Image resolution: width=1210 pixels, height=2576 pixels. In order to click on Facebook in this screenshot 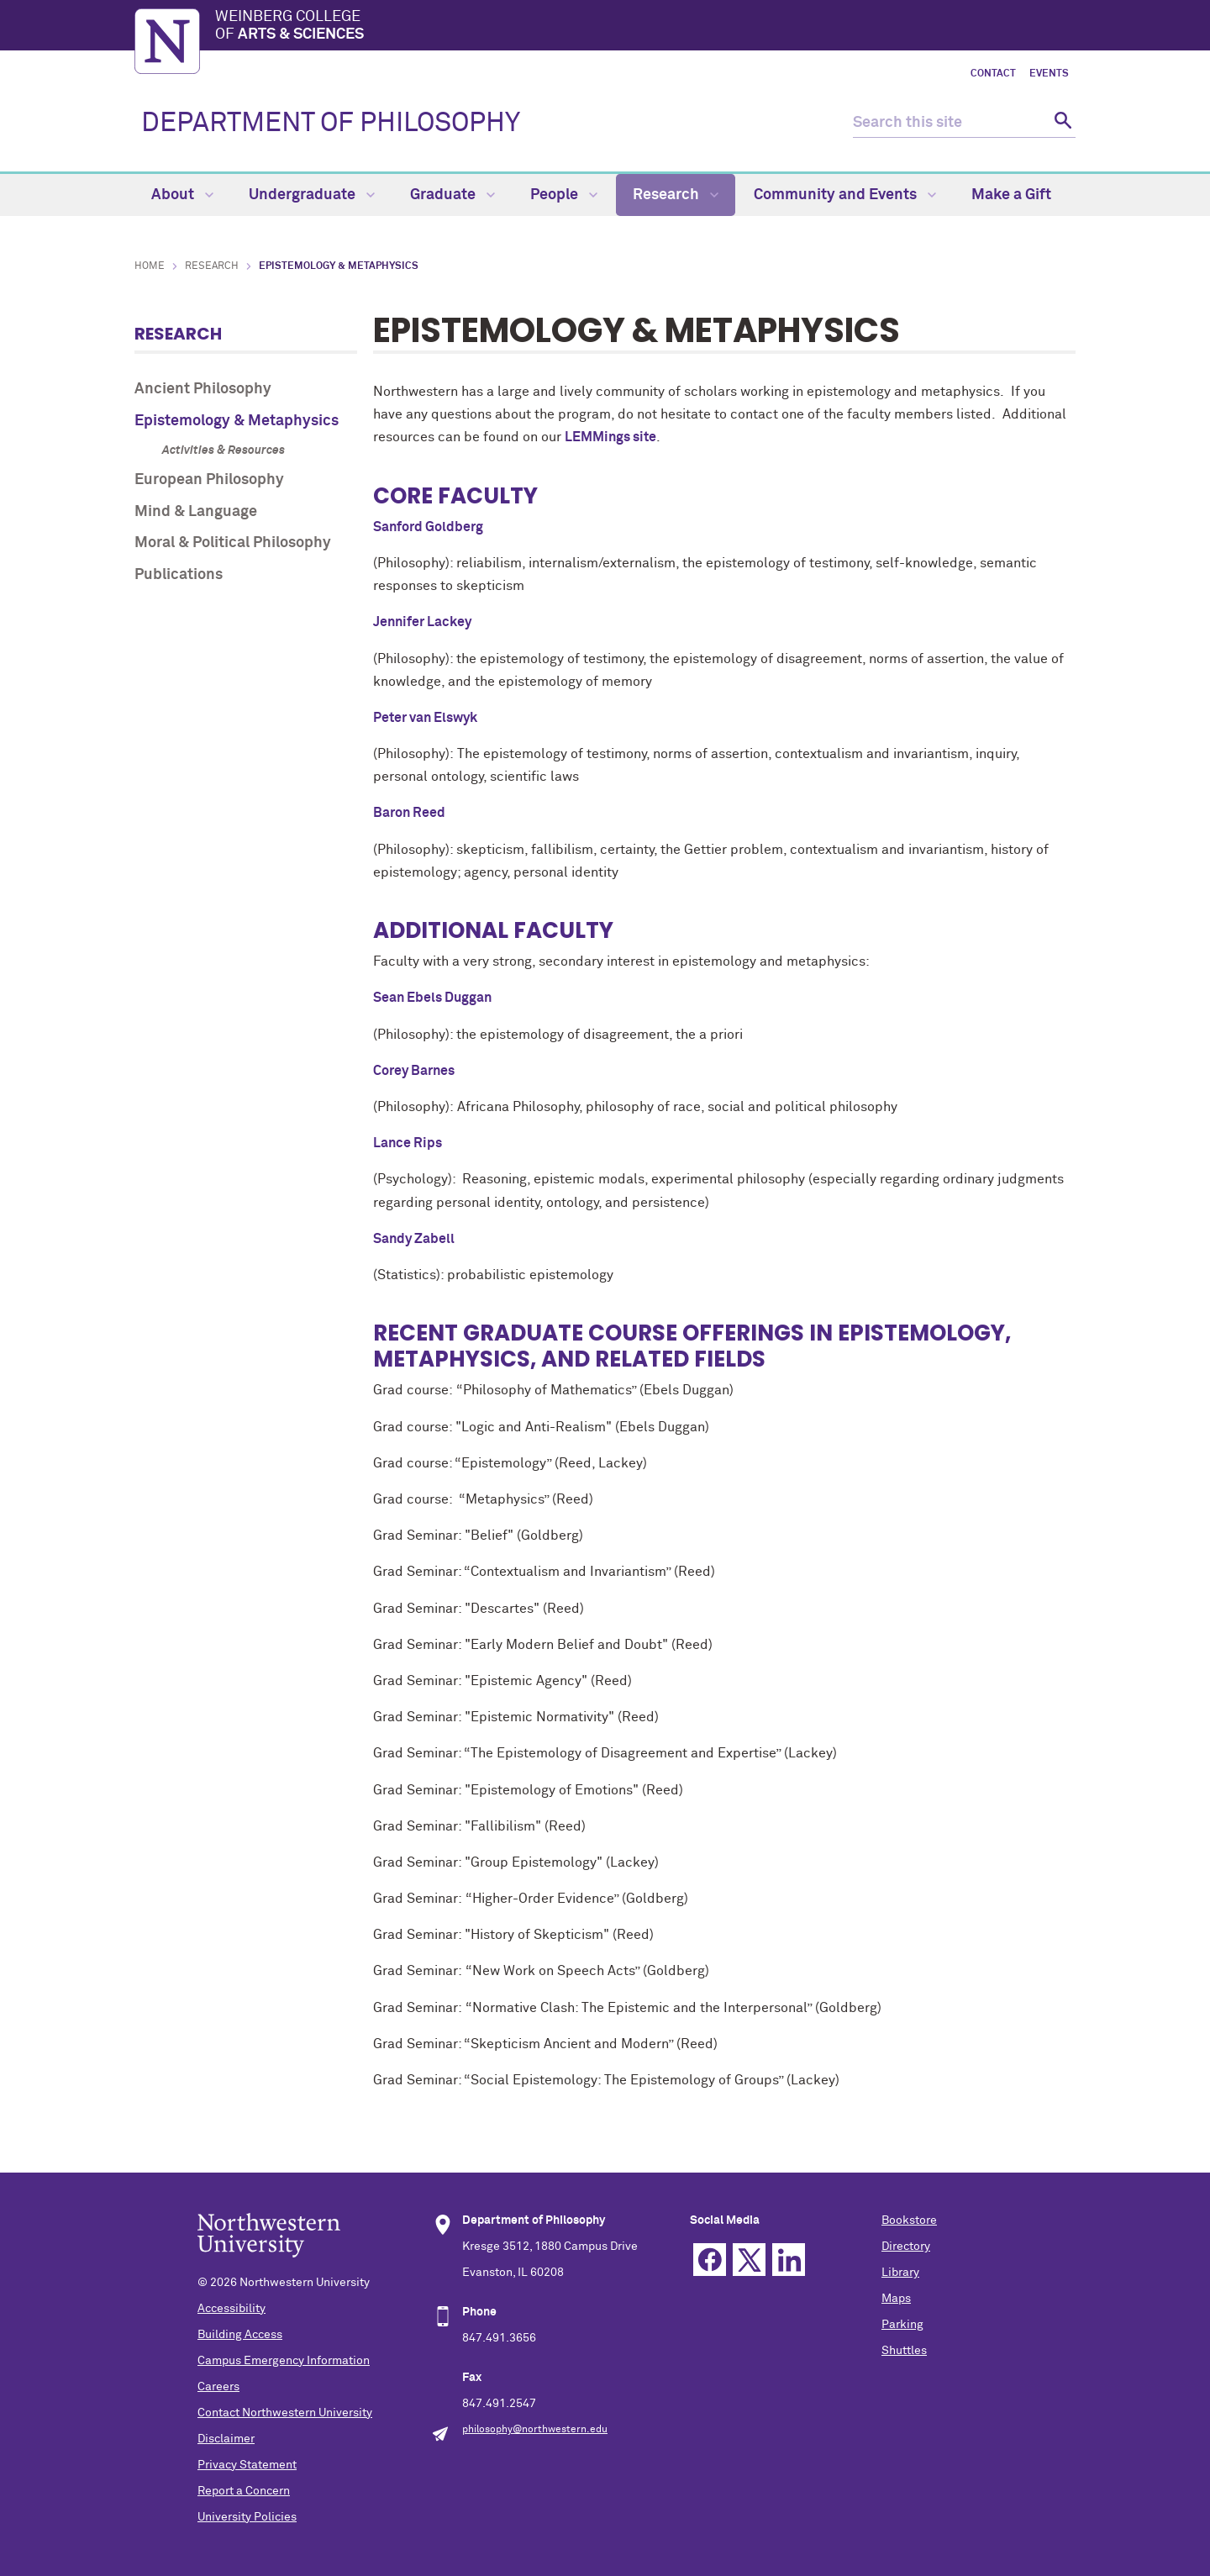, I will do `click(709, 2259)`.